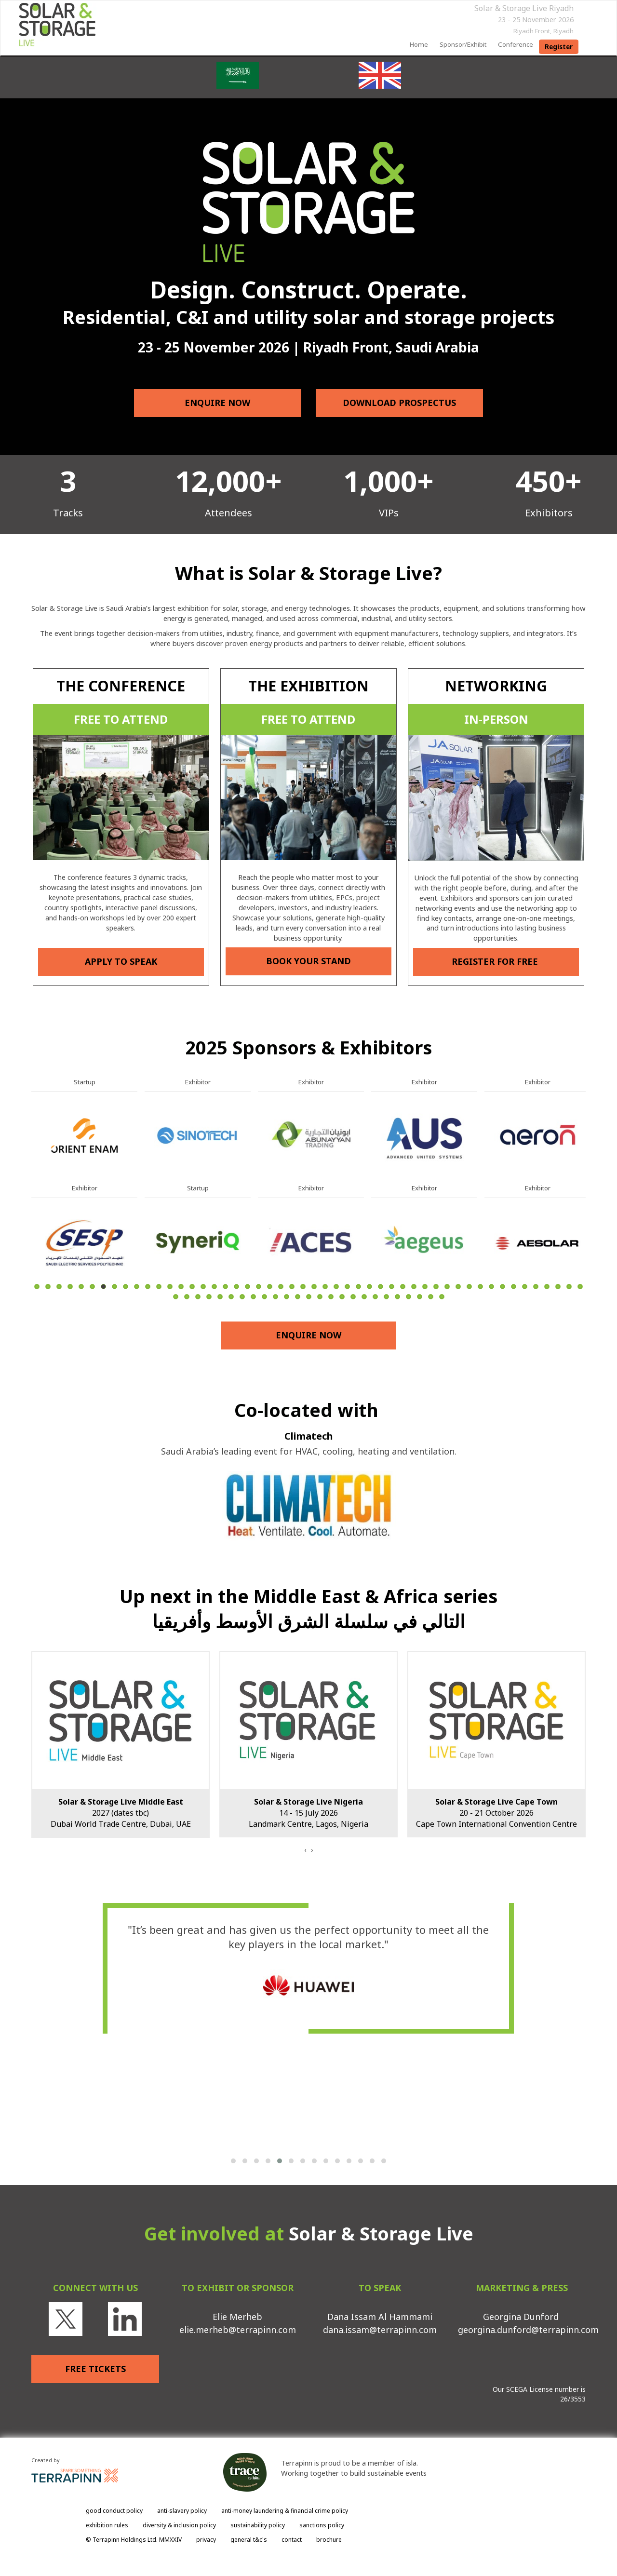 This screenshot has width=617, height=2576. I want to click on 34, so click(402, 1286).